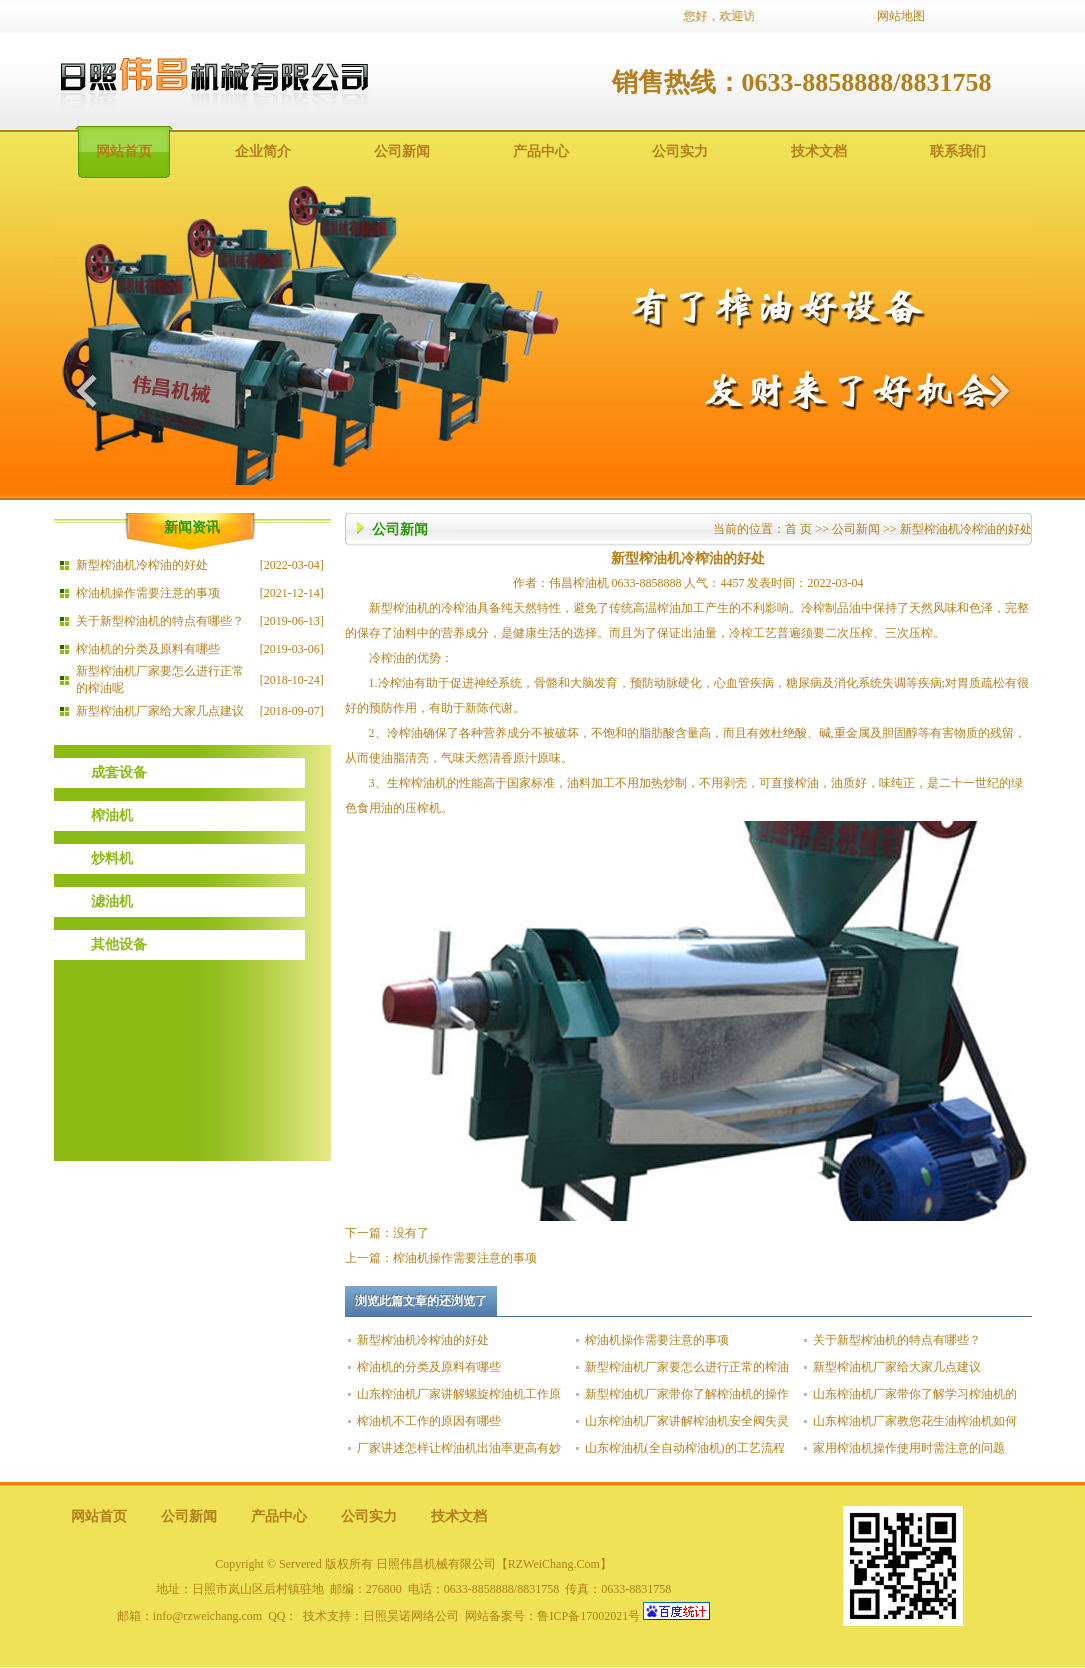  Describe the element at coordinates (901, 16) in the screenshot. I see `网站地图` at that location.